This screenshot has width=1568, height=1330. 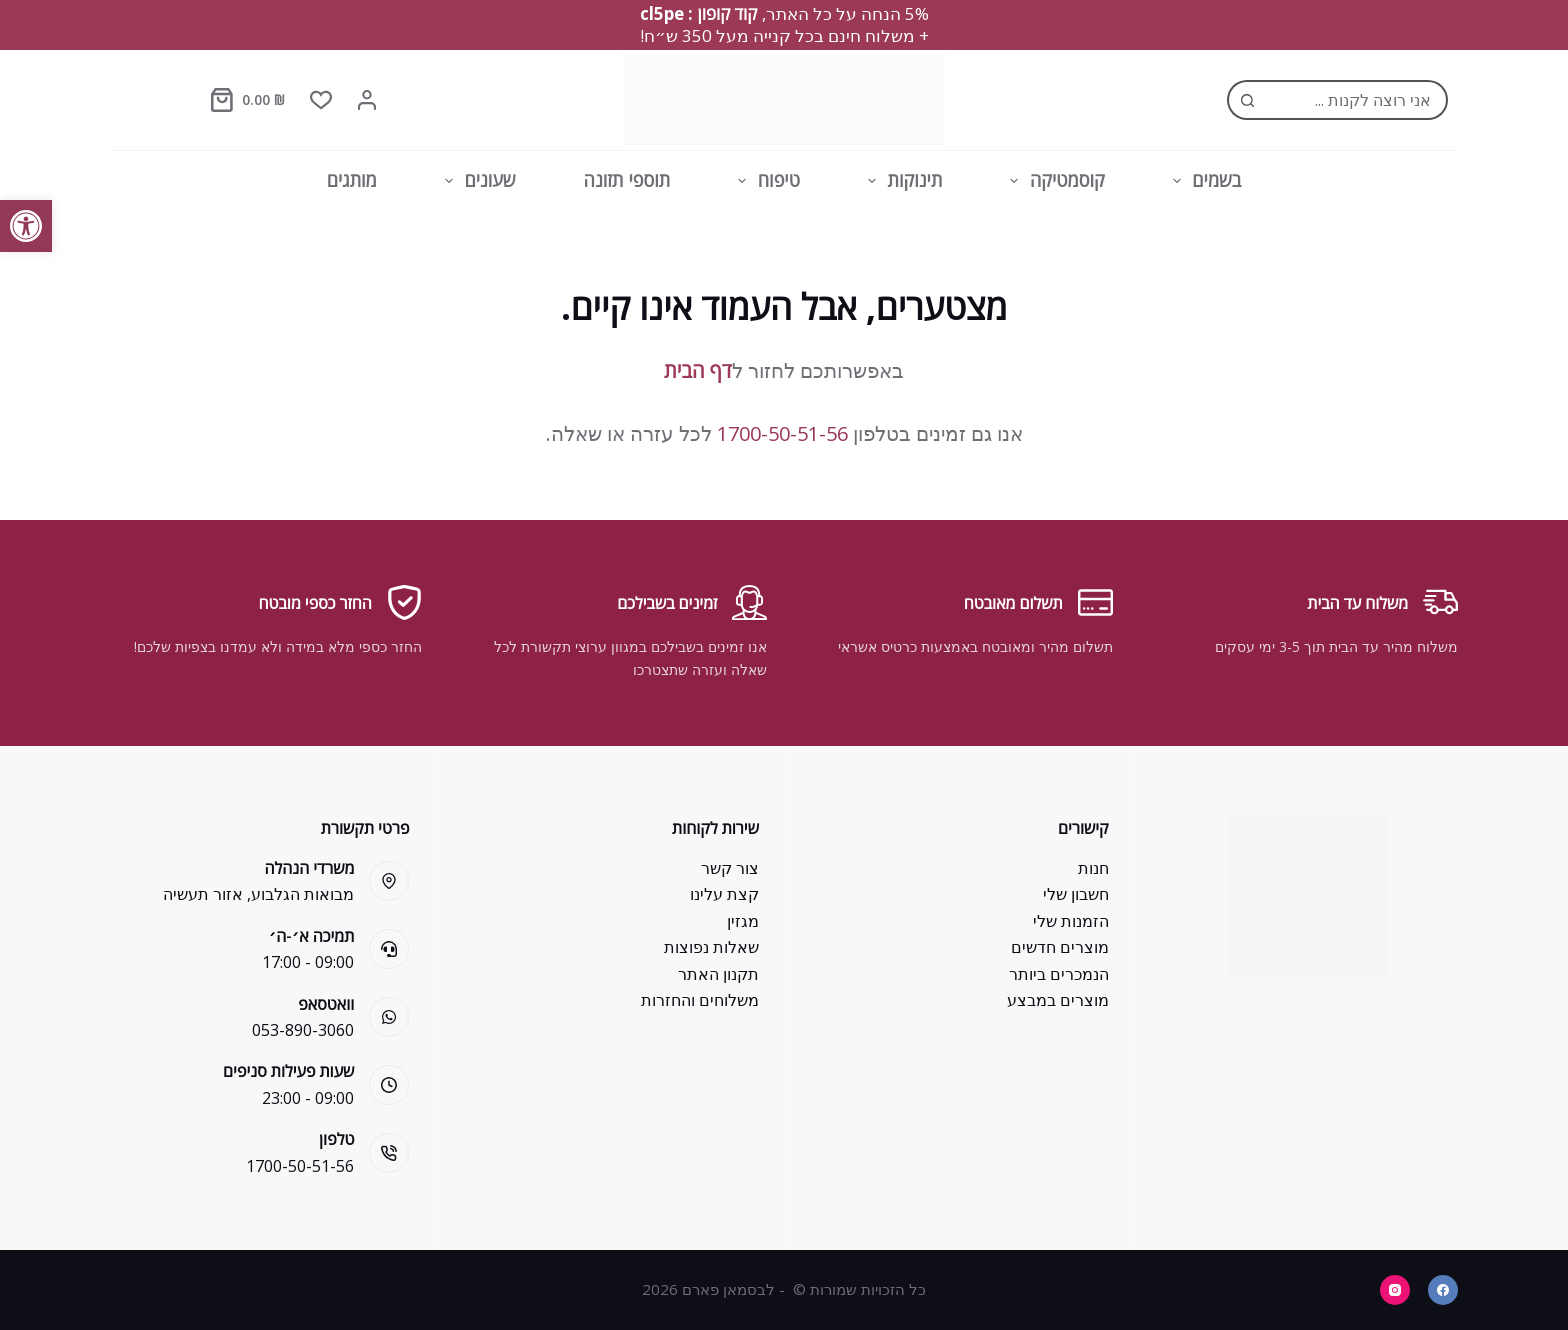 I want to click on מותגים, so click(x=352, y=180).